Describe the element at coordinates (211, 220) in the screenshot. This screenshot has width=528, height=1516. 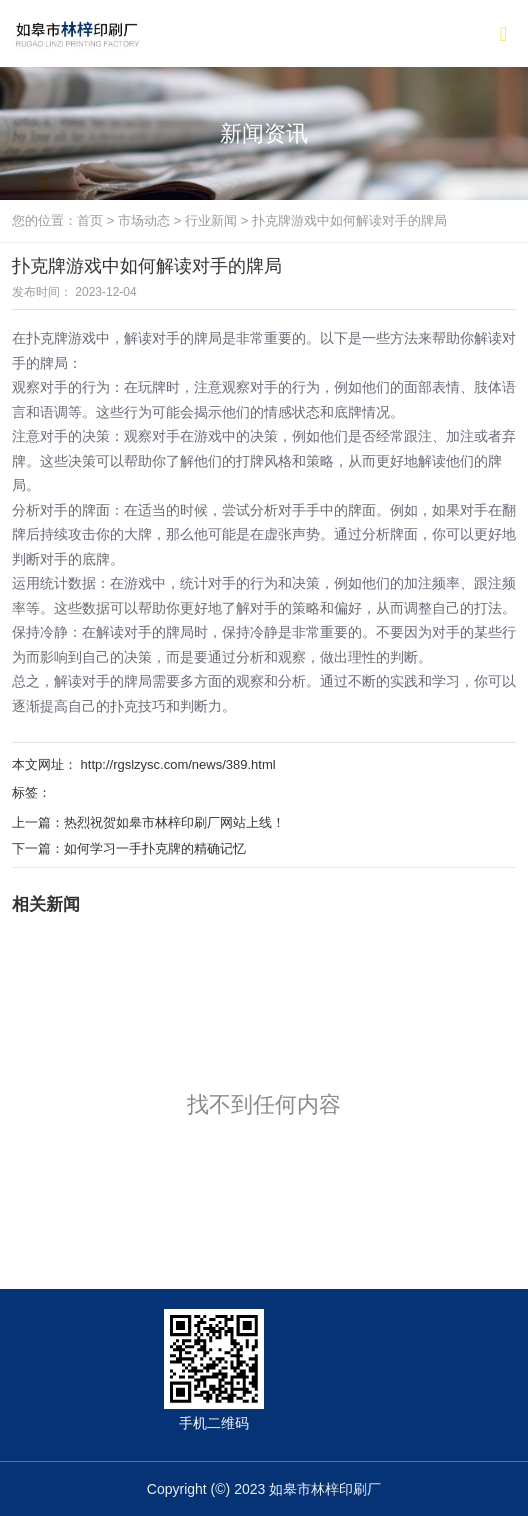
I see `行业新闻` at that location.